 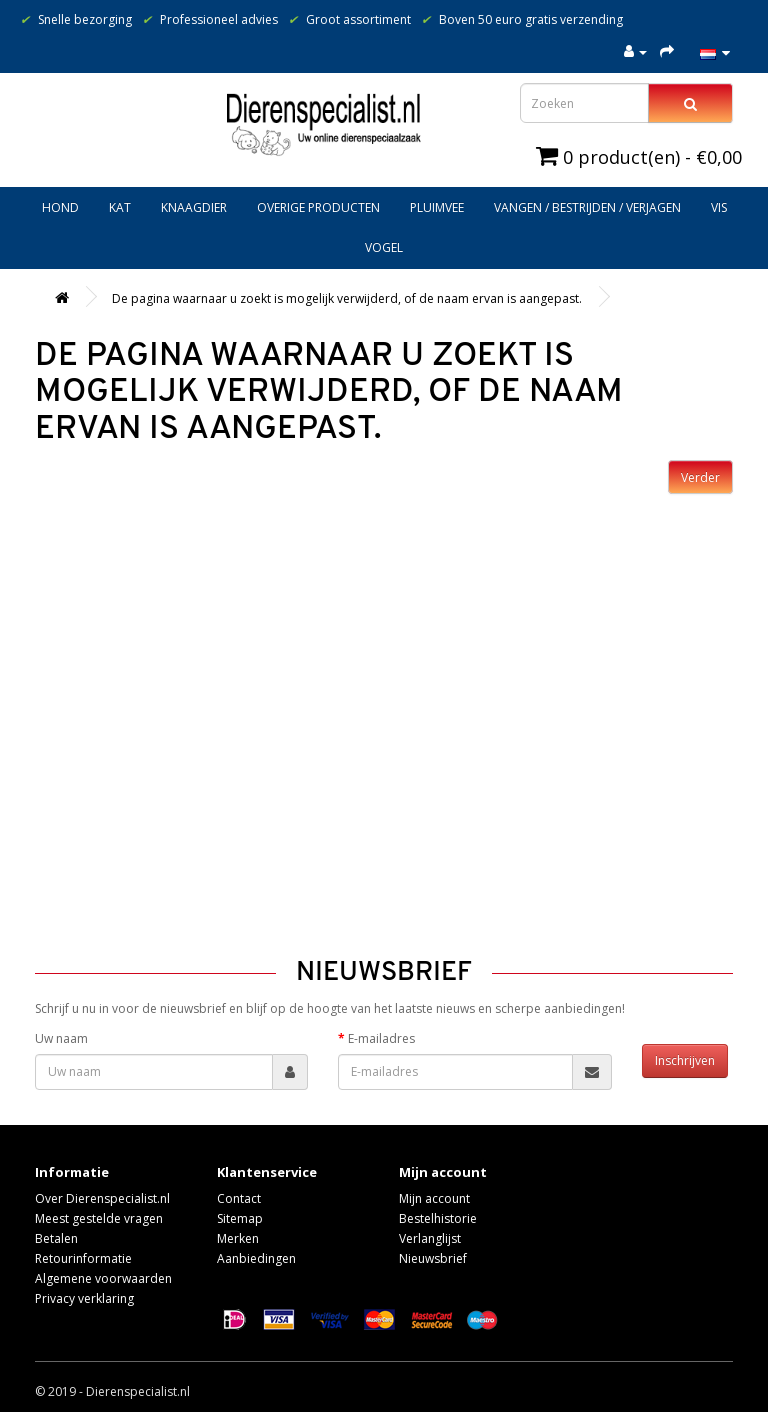 I want to click on Retourinformatie, so click(x=83, y=1258).